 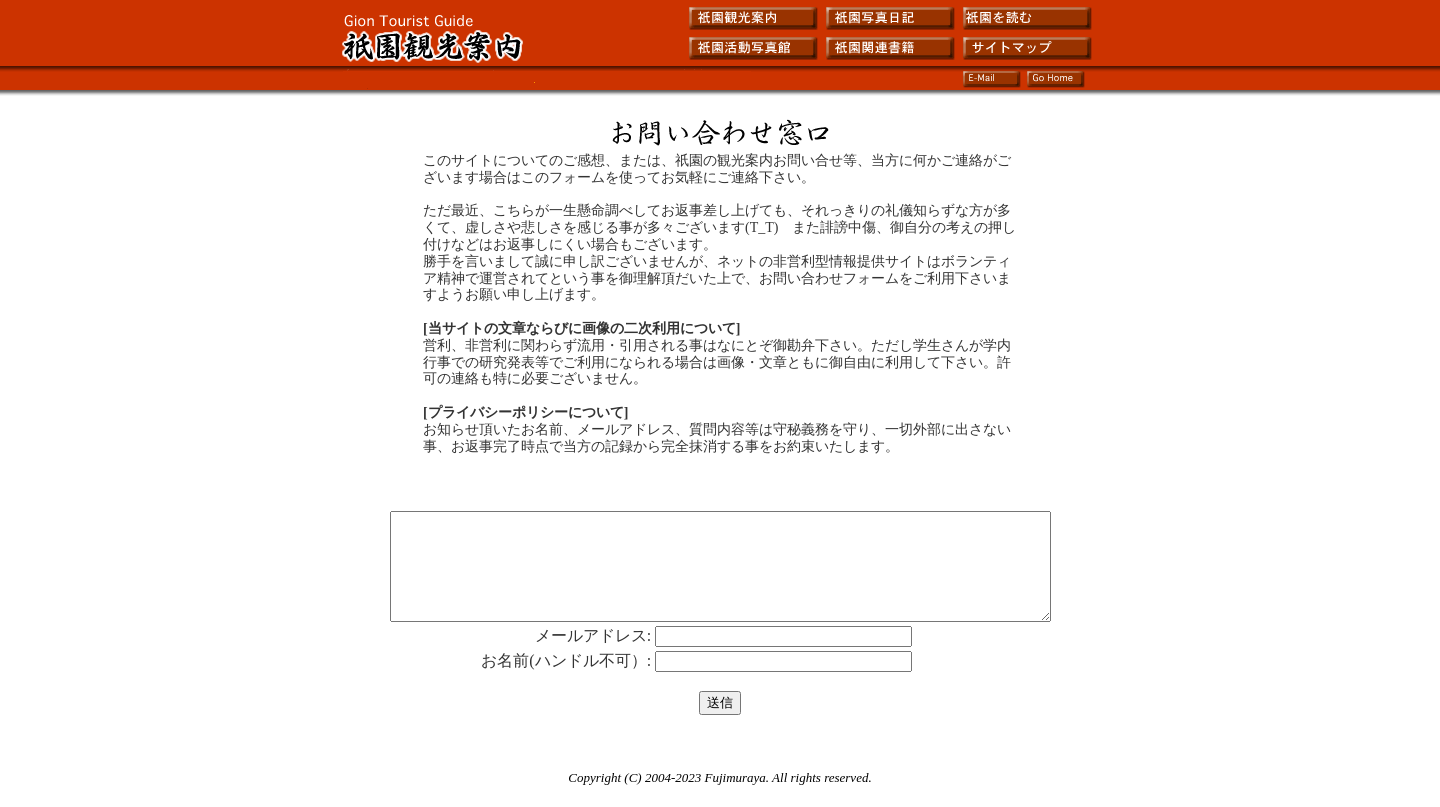 I want to click on Copyright (C) 2004-2023 Fujimuraya. All rights reserved., so click(x=719, y=798).